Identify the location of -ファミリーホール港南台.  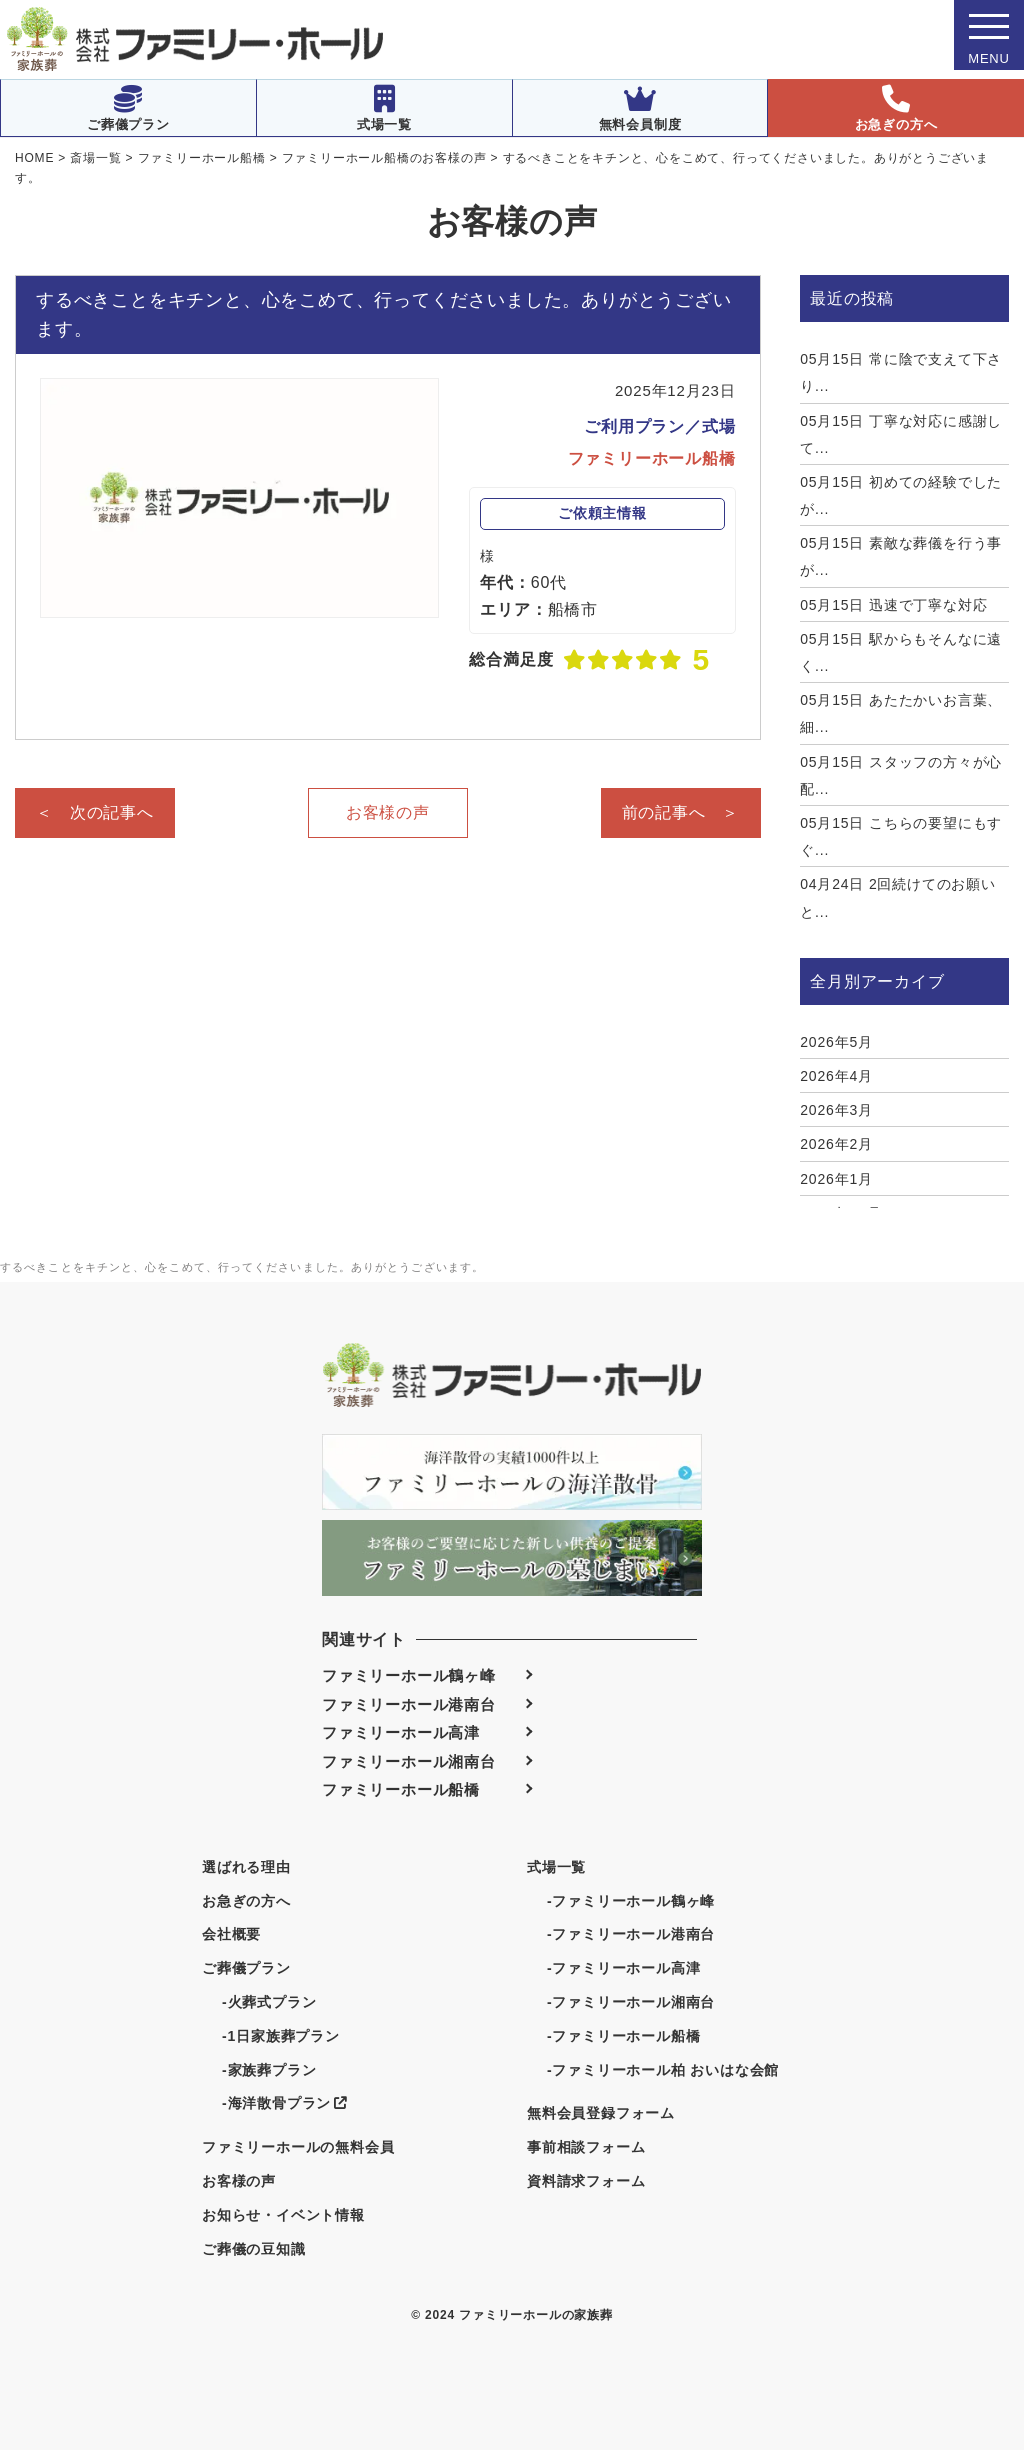
(631, 1934).